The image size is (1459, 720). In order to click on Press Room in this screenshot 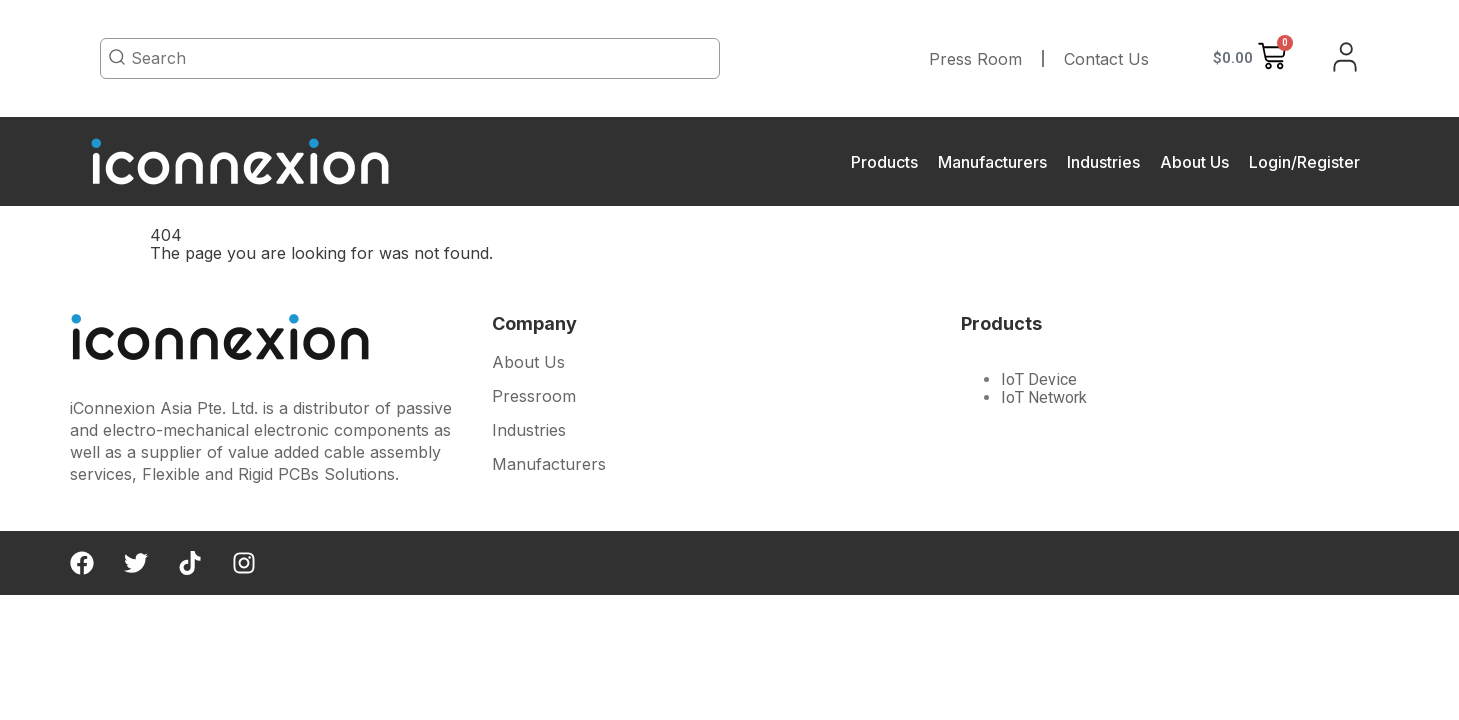, I will do `click(975, 59)`.